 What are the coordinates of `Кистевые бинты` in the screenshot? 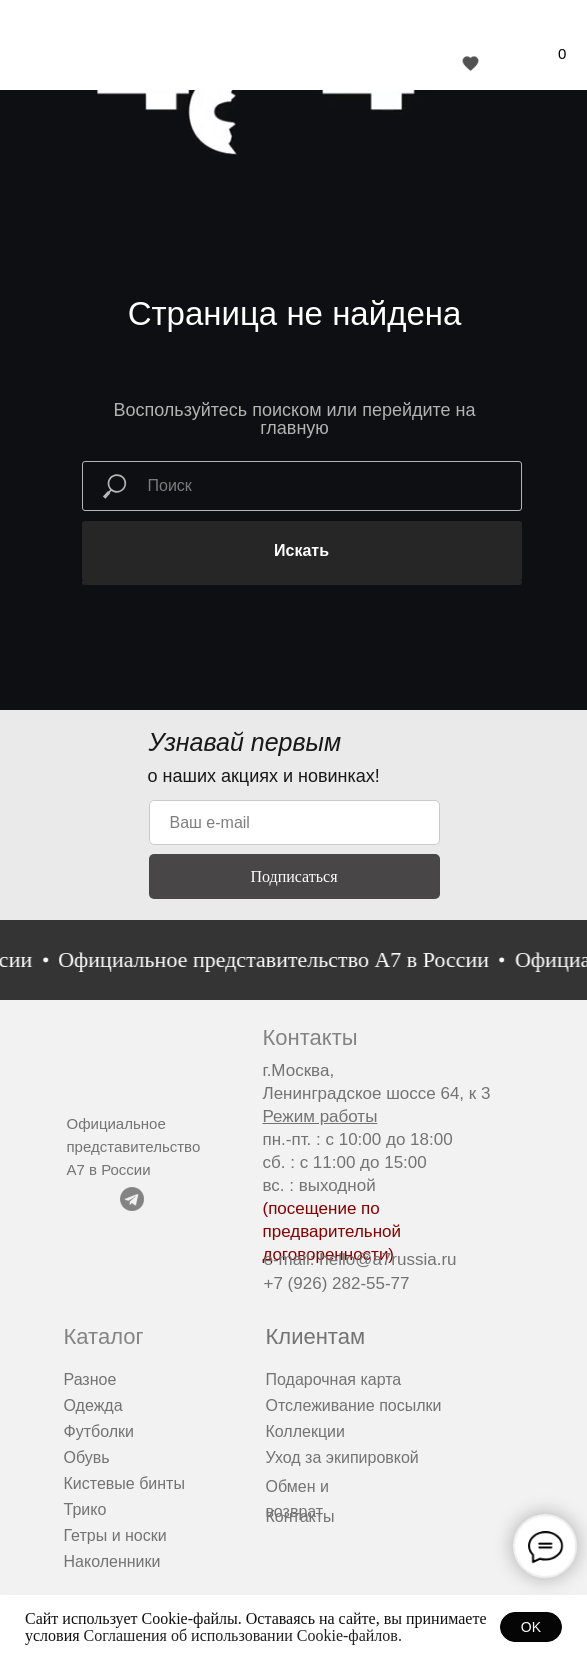 It's located at (124, 1483).